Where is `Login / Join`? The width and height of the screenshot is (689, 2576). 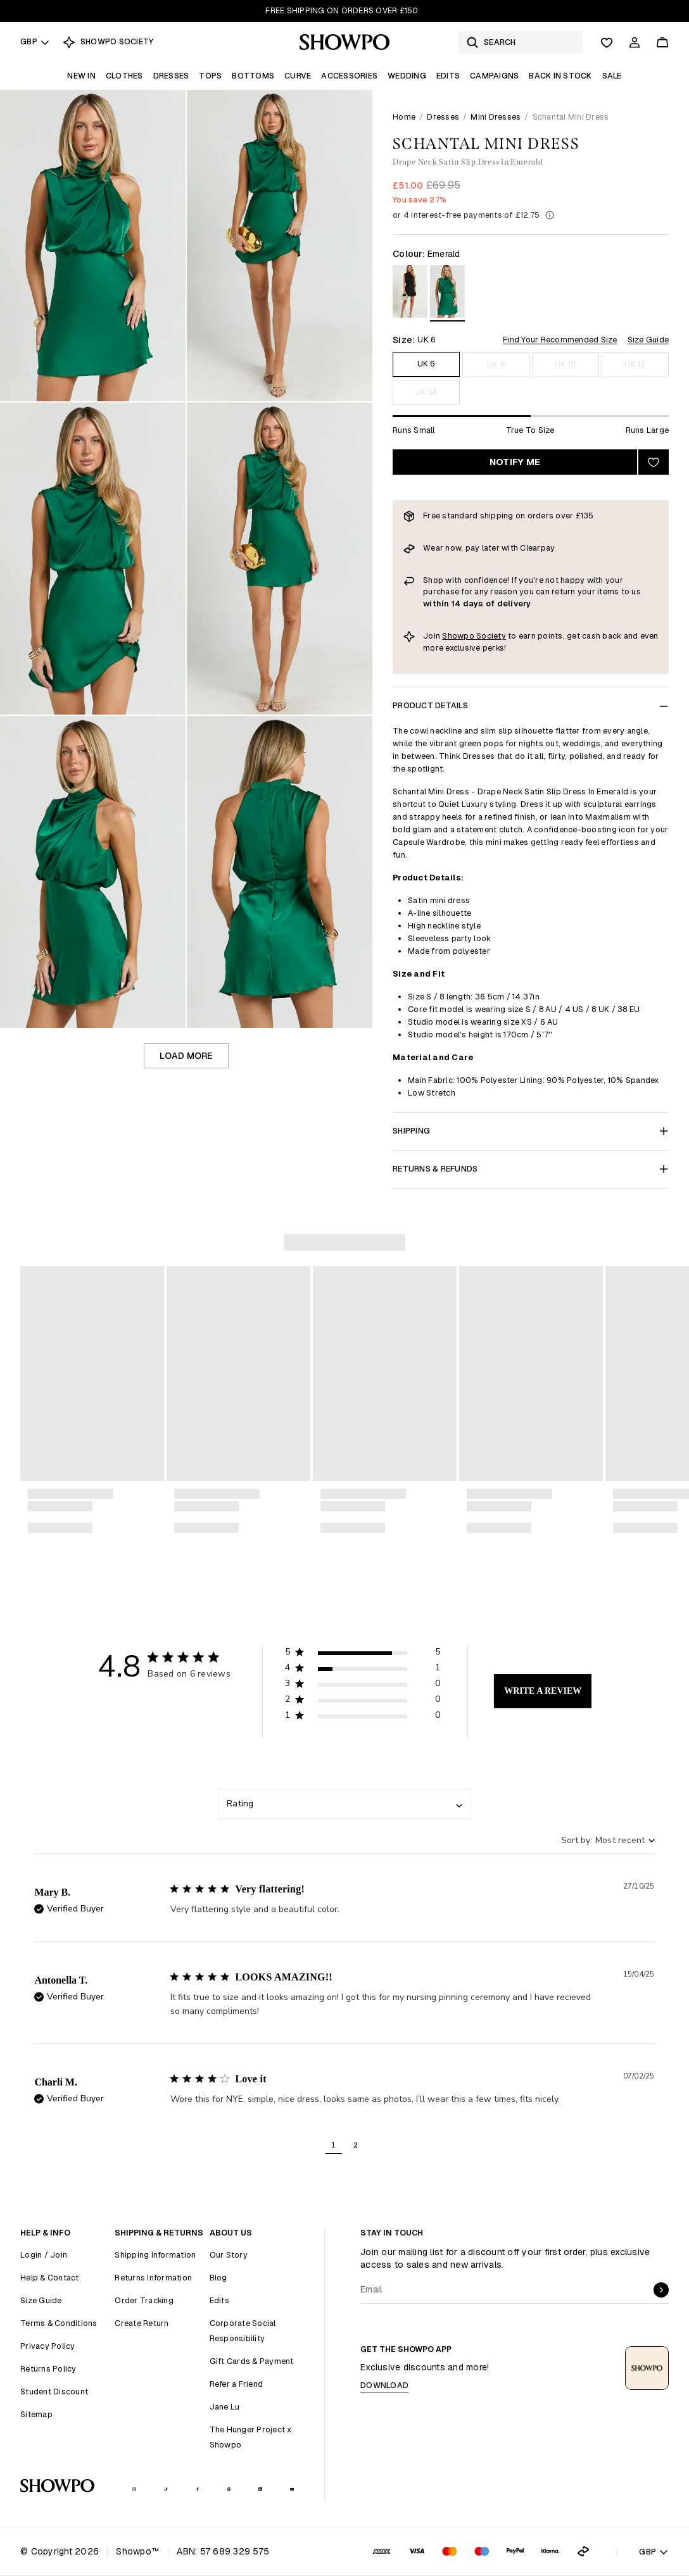
Login / Join is located at coordinates (43, 2254).